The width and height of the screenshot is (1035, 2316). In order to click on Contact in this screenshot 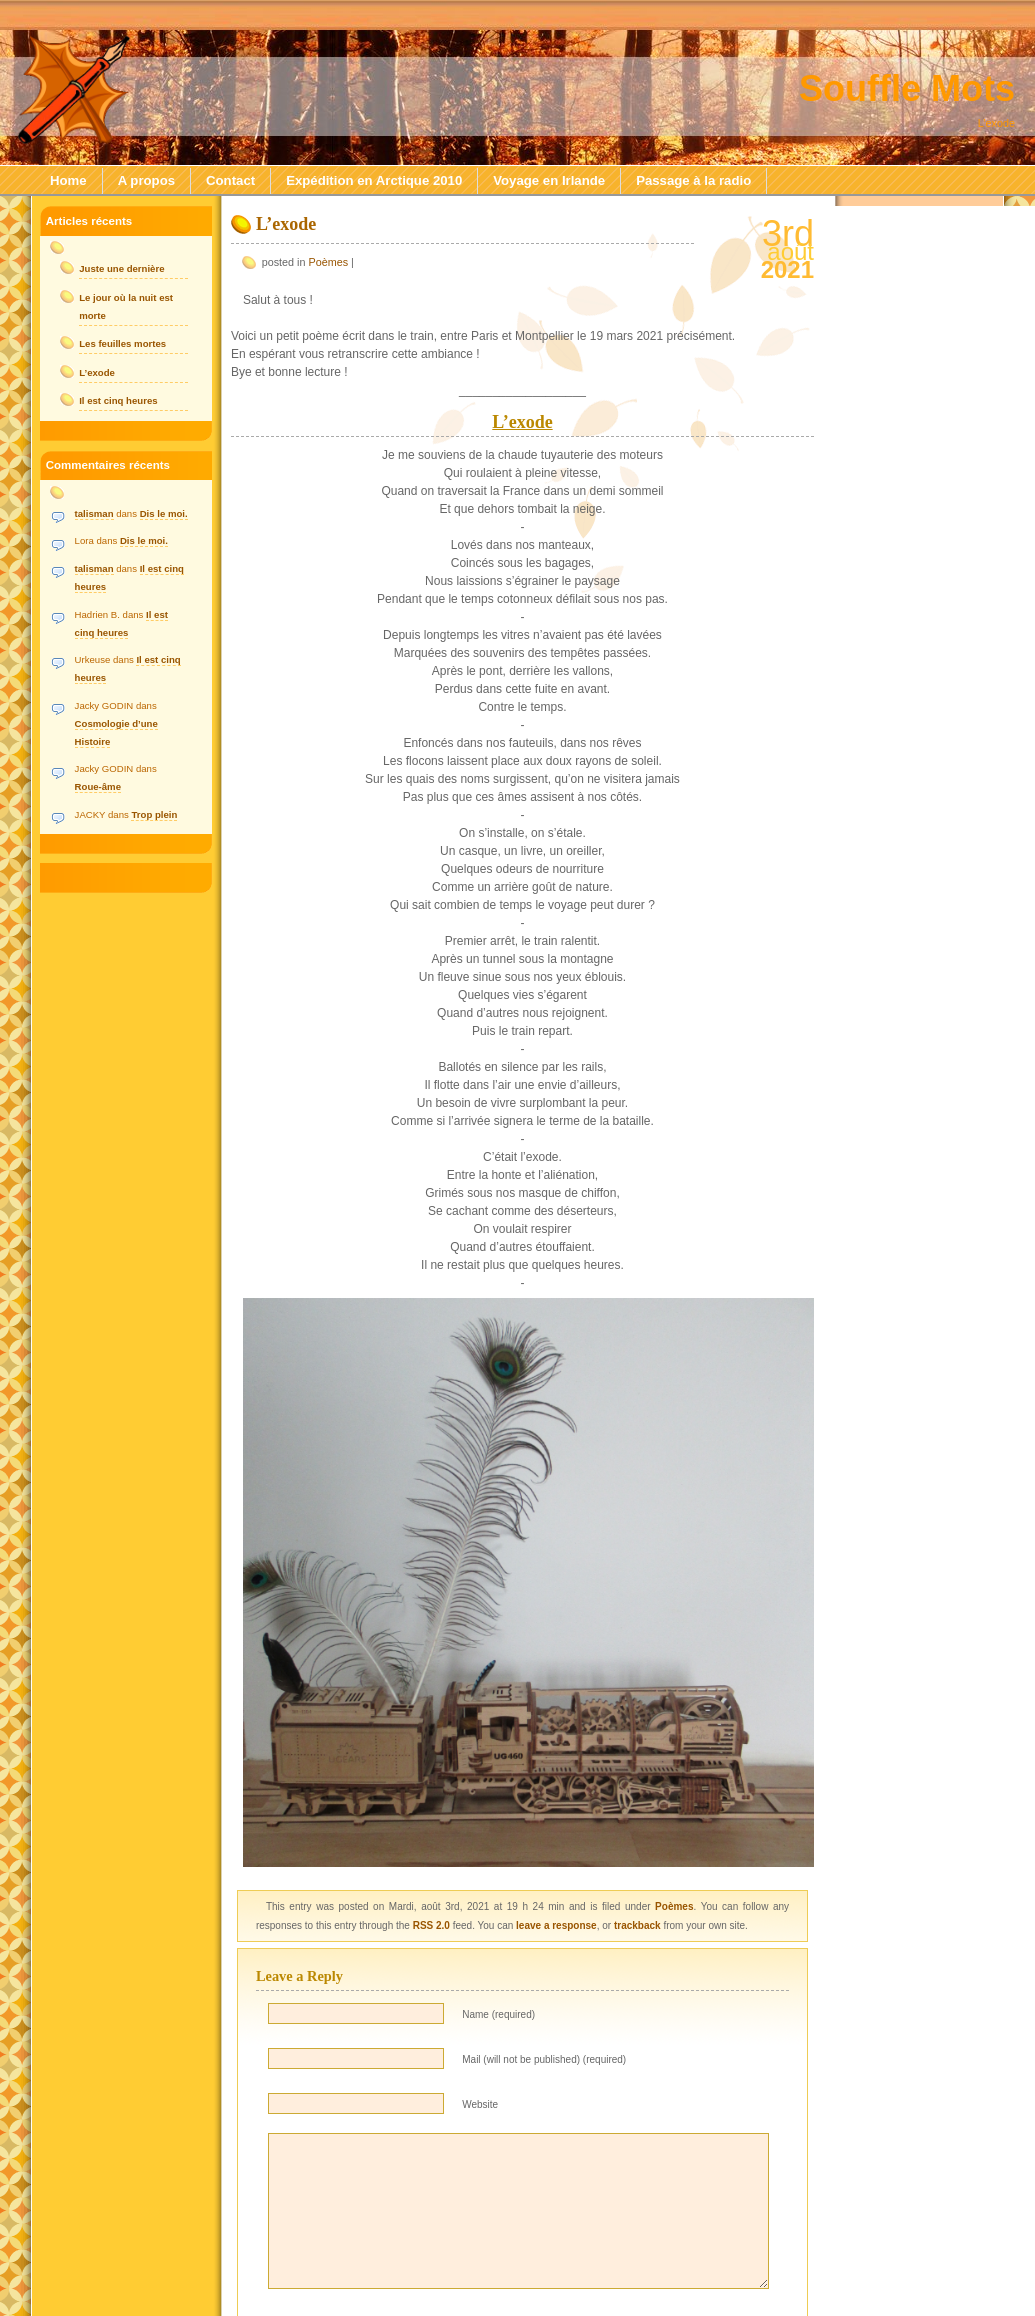, I will do `click(230, 180)`.